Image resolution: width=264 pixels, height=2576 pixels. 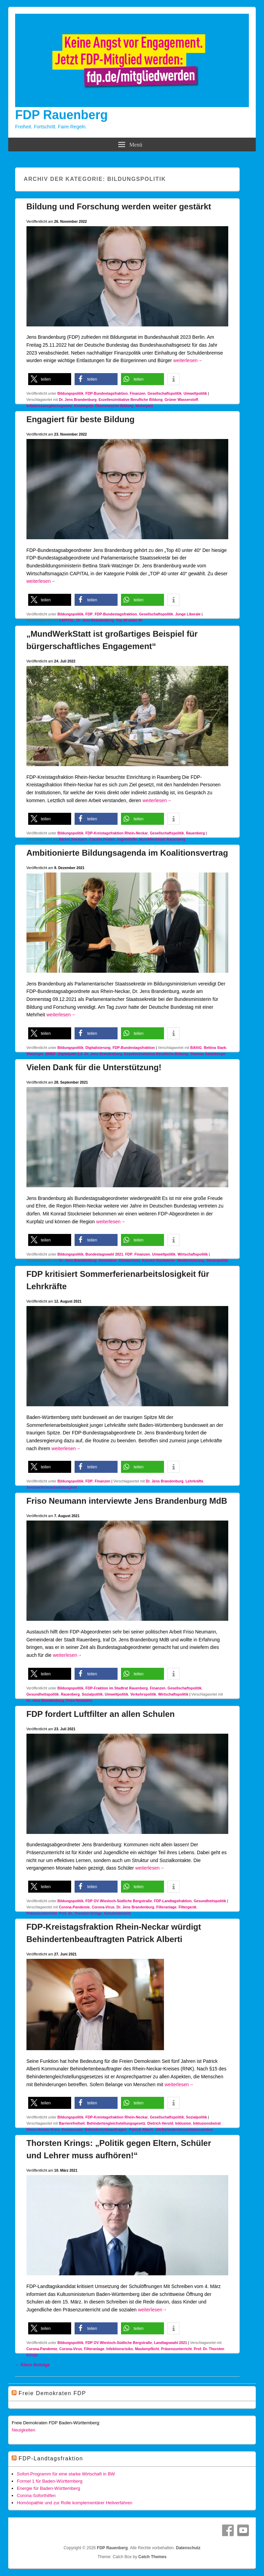 What do you see at coordinates (66, 2473) in the screenshot?
I see `Sofort-Programm für eine starke Wirtschaft in BW` at bounding box center [66, 2473].